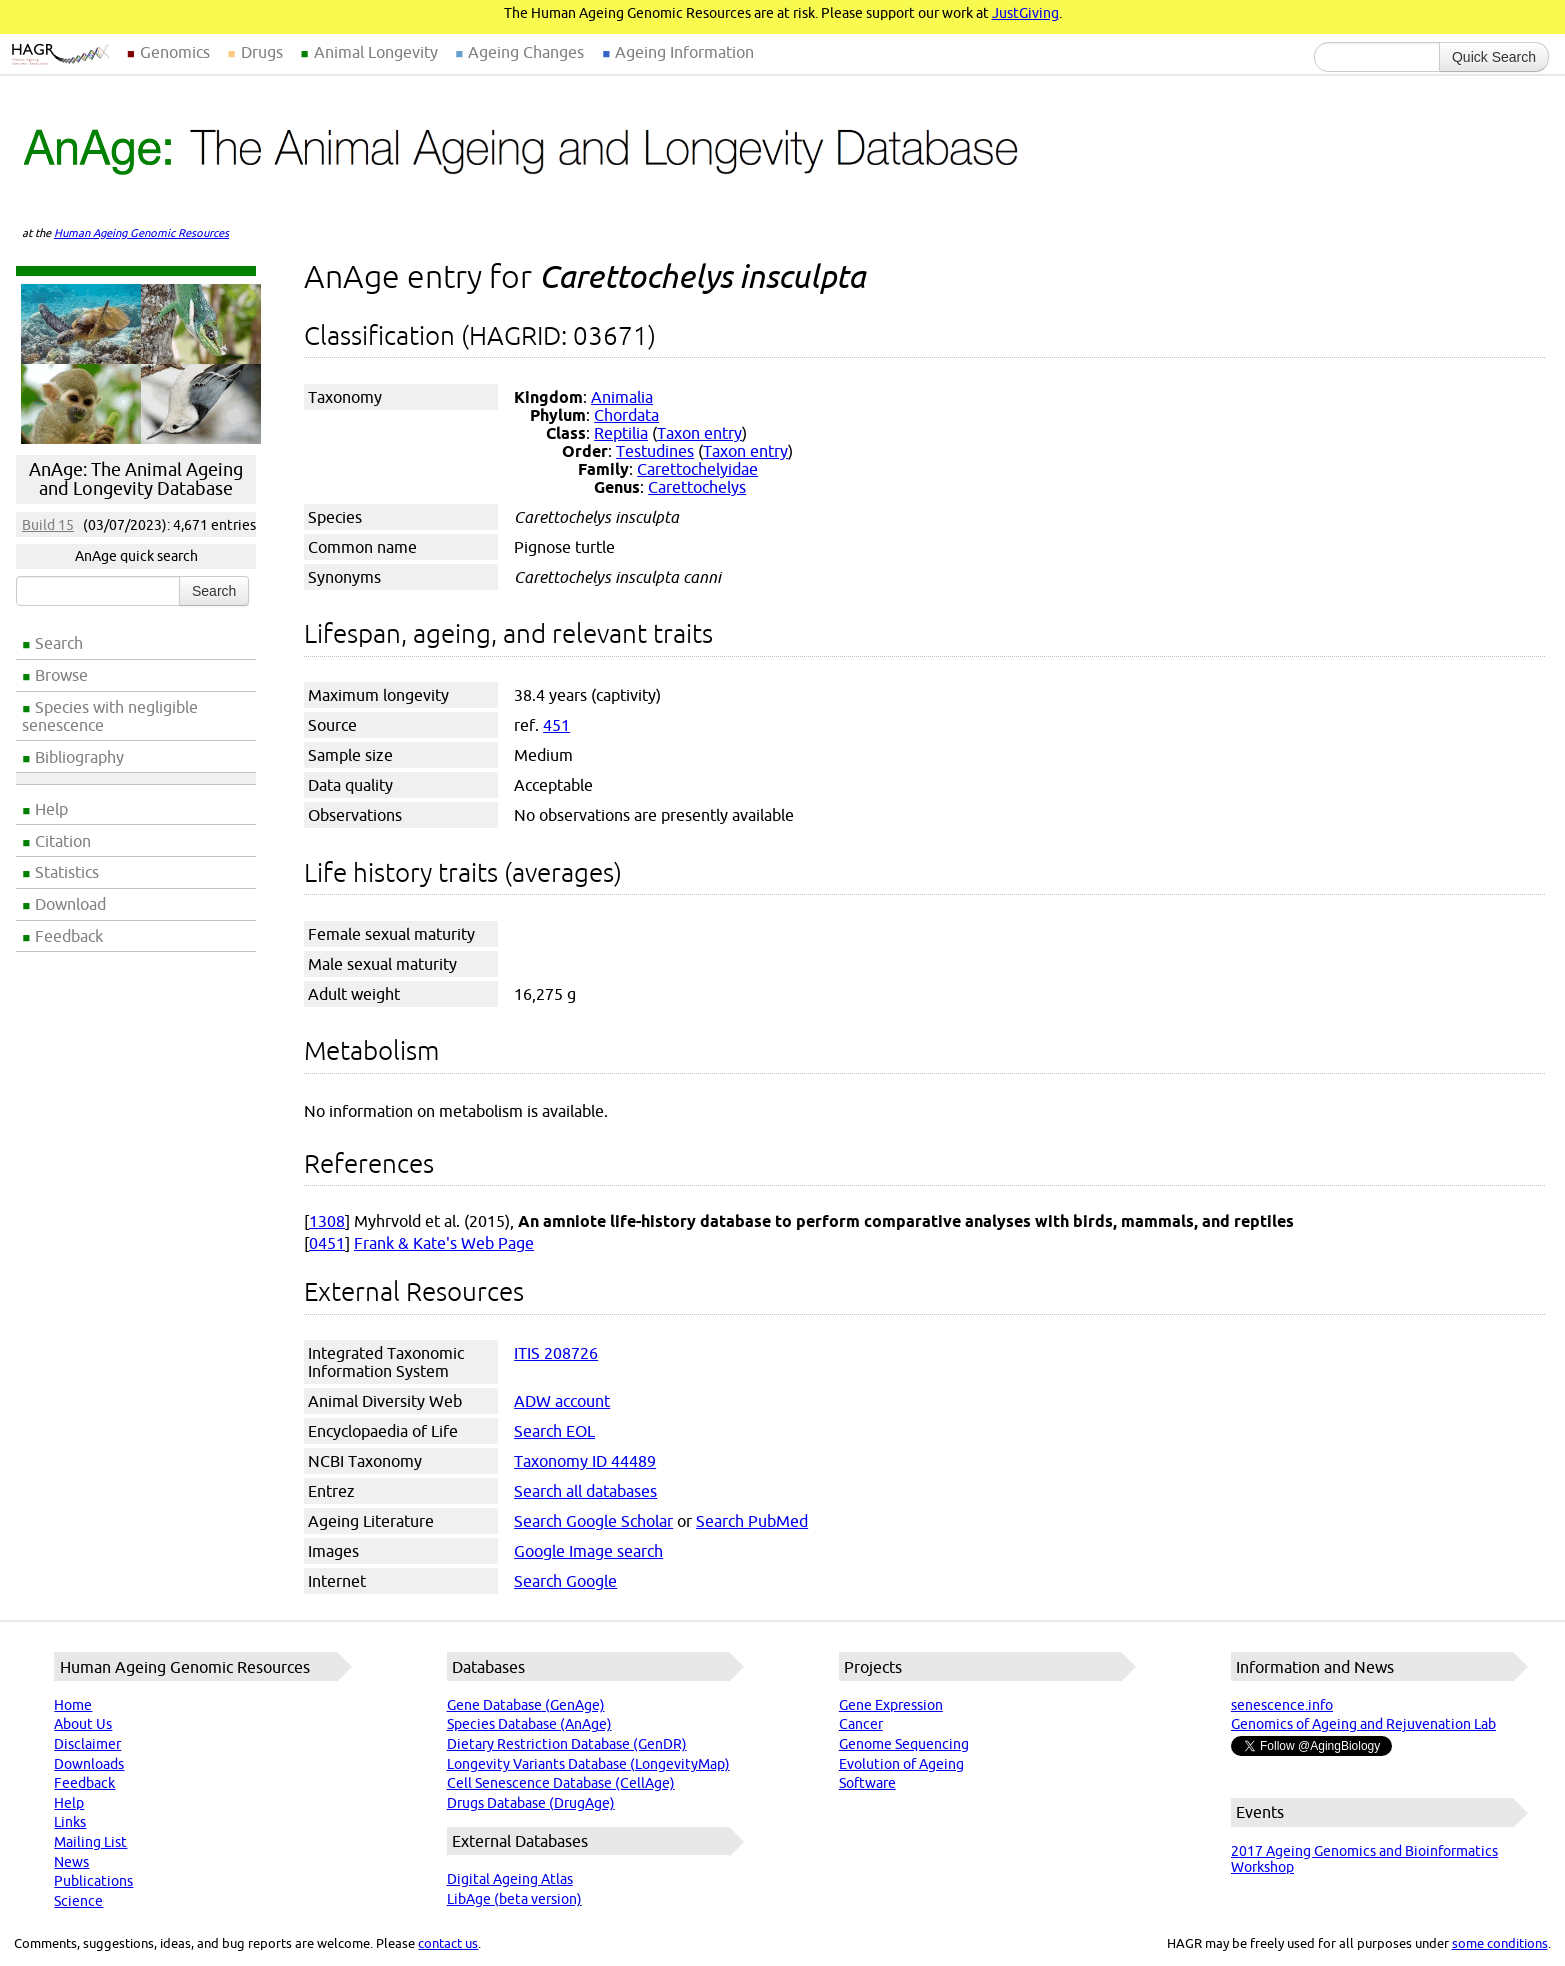 This screenshot has width=1565, height=1966. Describe the element at coordinates (867, 1783) in the screenshot. I see `Software` at that location.